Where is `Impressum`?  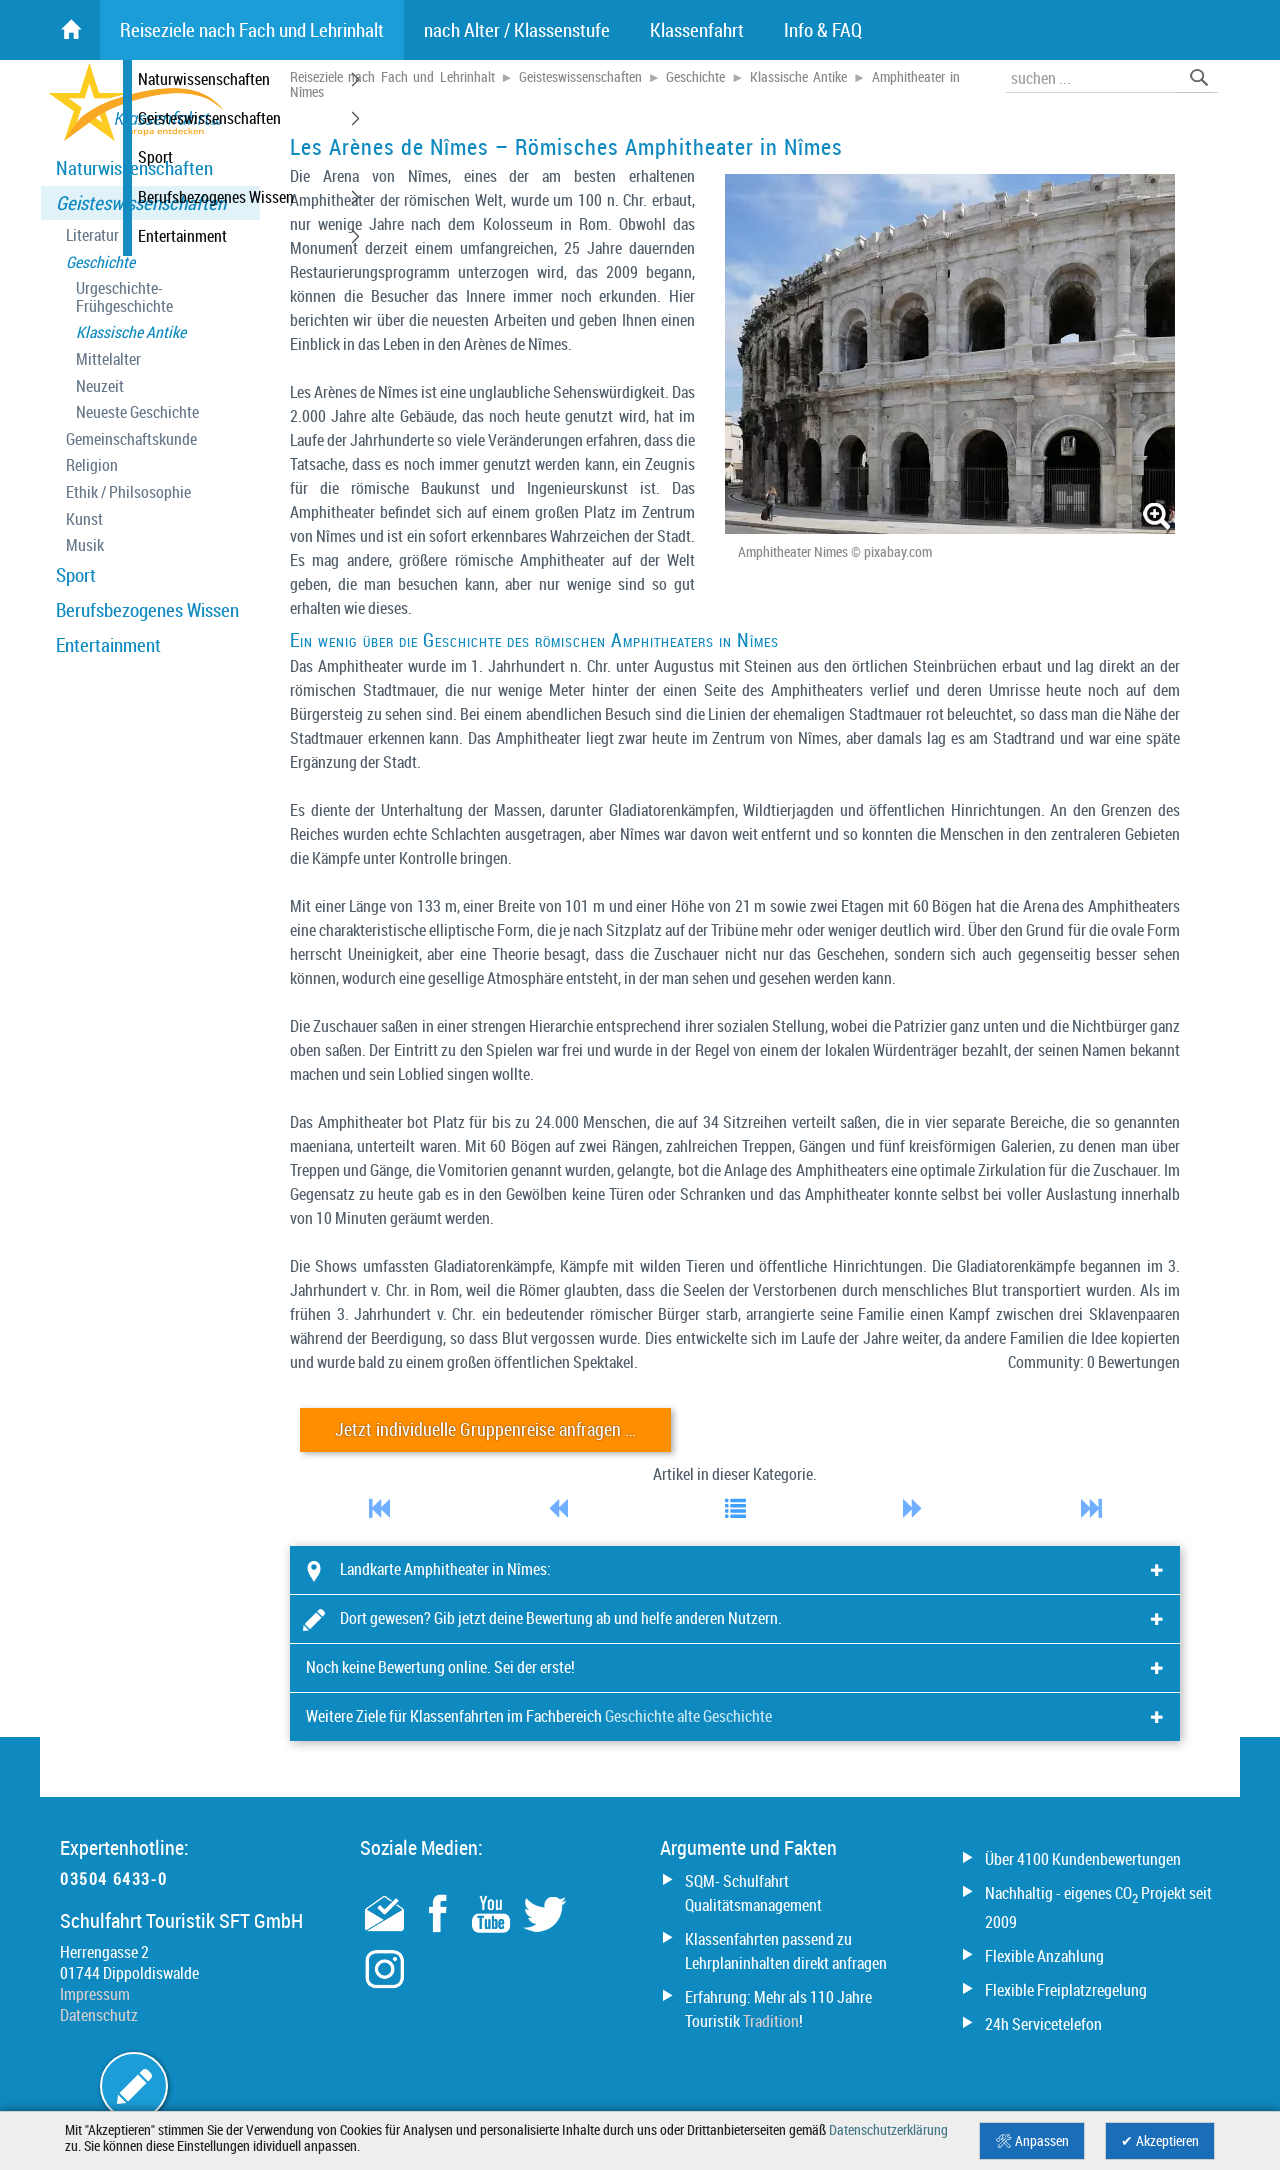
Impressum is located at coordinates (95, 1994).